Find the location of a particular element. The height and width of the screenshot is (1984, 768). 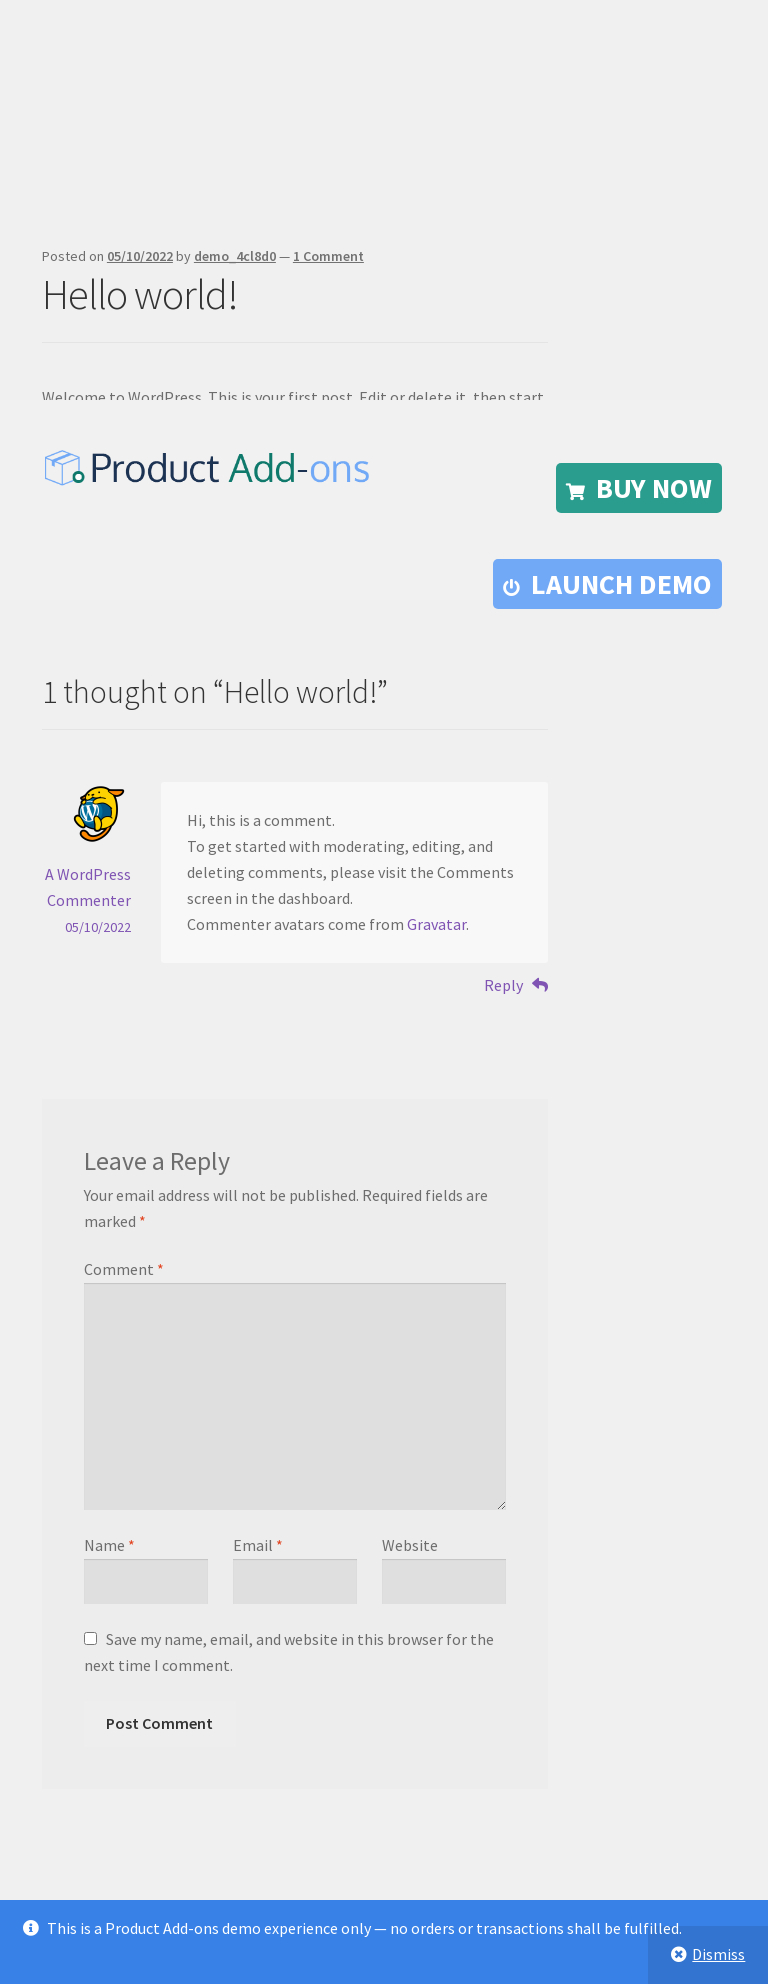

Website is located at coordinates (410, 1545).